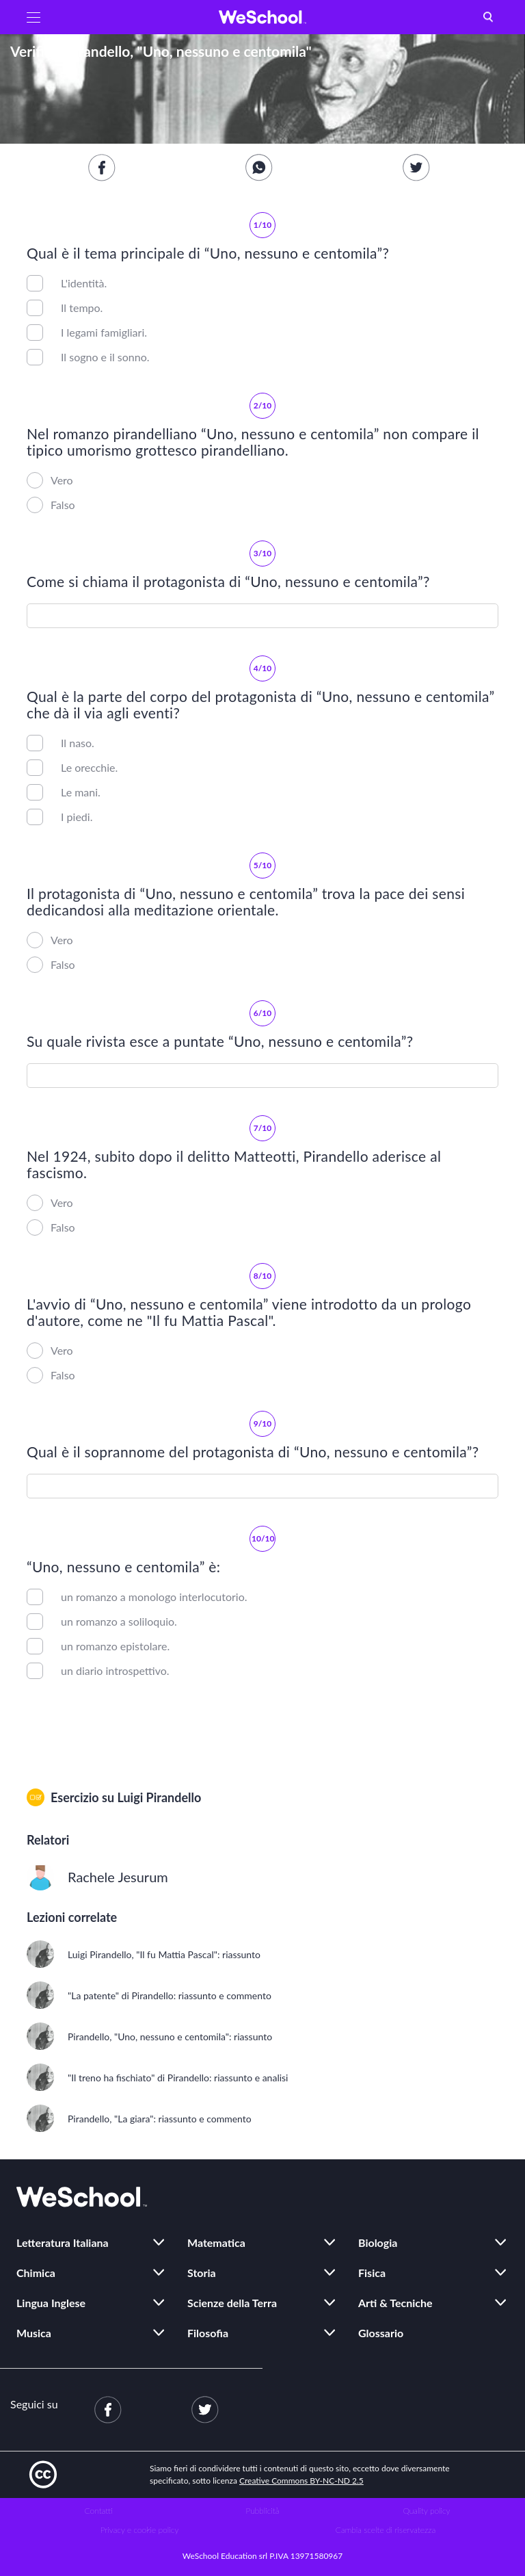 The height and width of the screenshot is (2576, 525). I want to click on Matematica, so click(216, 2242).